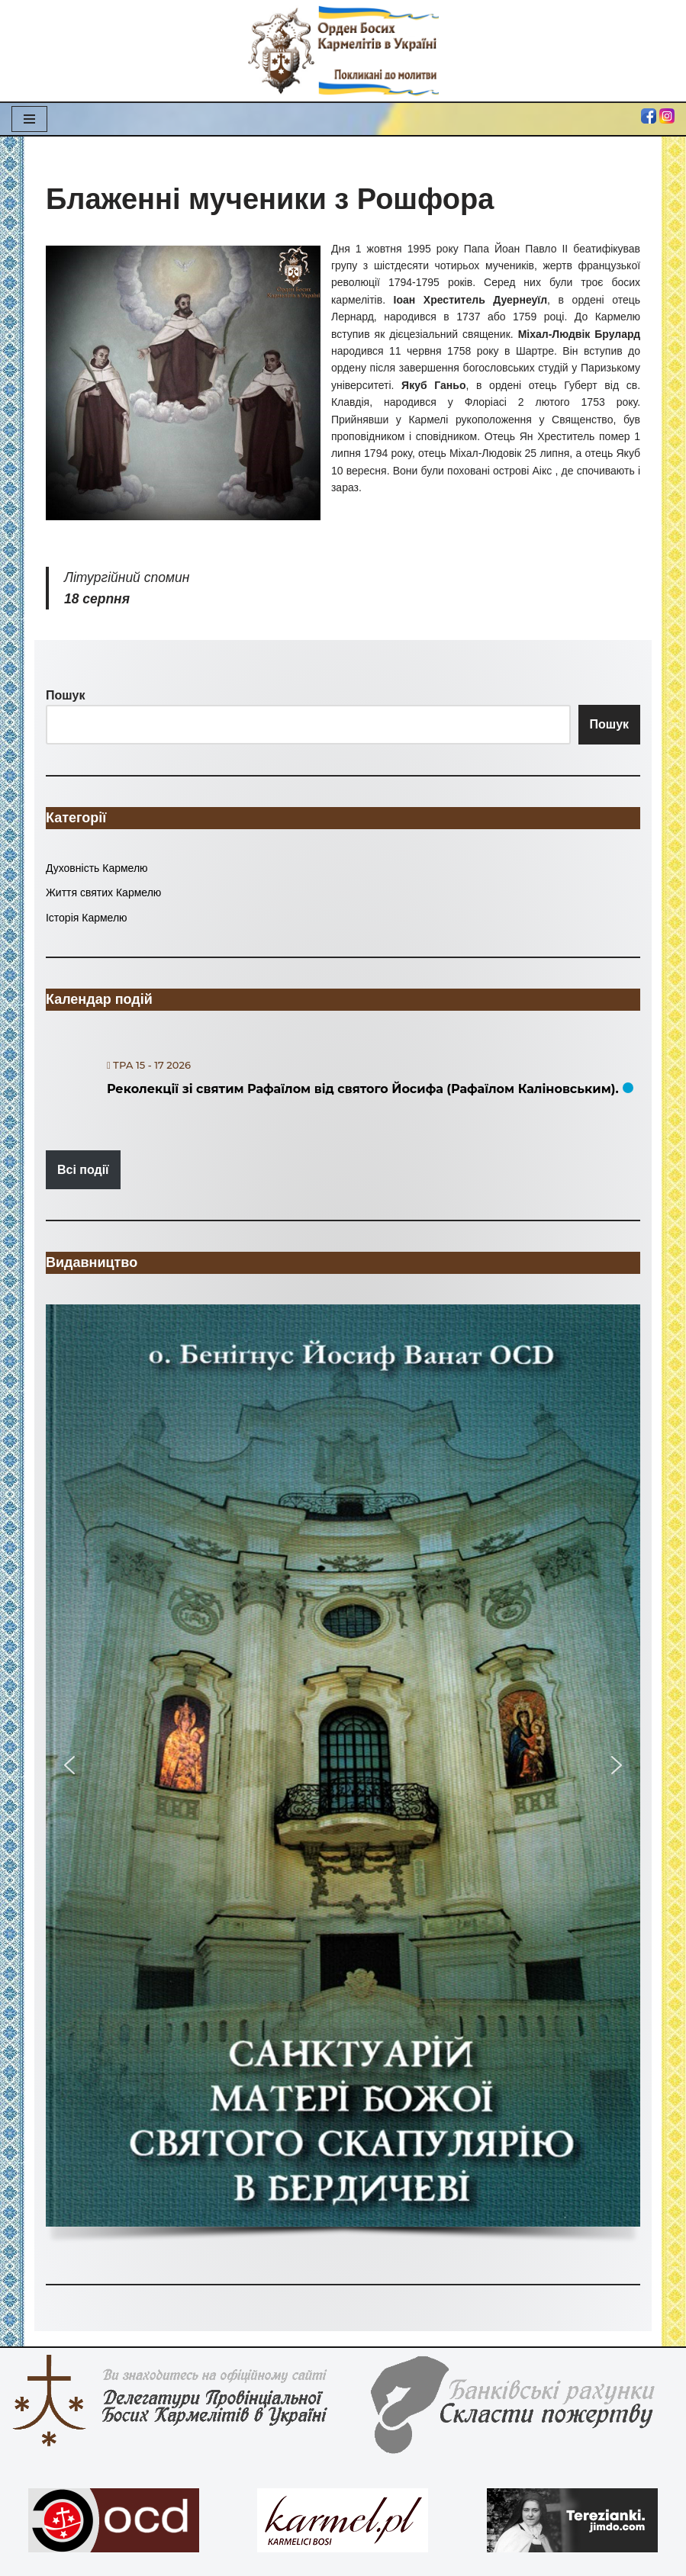  What do you see at coordinates (29, 119) in the screenshot?
I see `[Меню навігації]` at bounding box center [29, 119].